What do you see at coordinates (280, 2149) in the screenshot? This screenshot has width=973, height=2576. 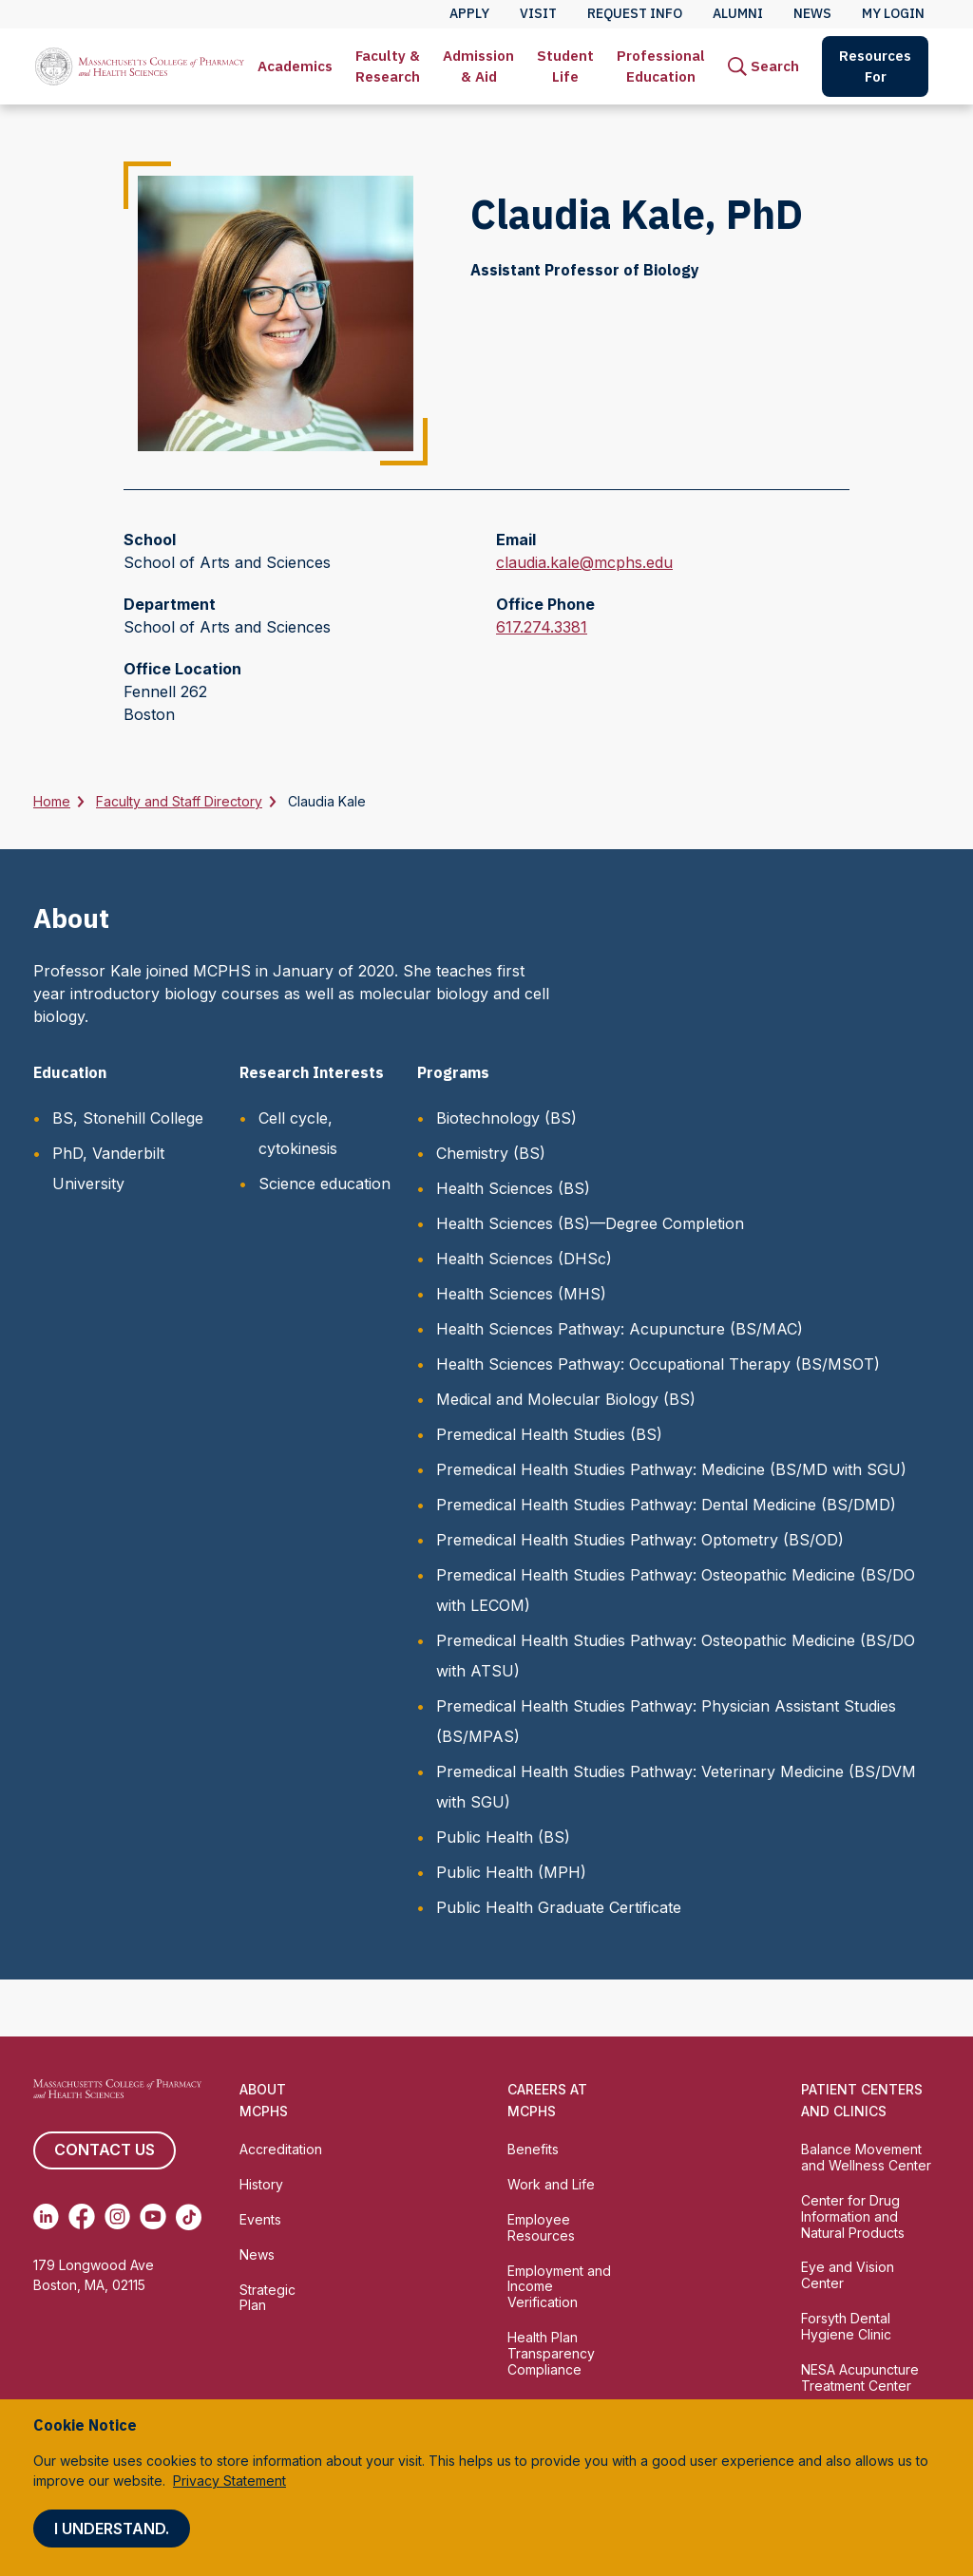 I see `Accreditation` at bounding box center [280, 2149].